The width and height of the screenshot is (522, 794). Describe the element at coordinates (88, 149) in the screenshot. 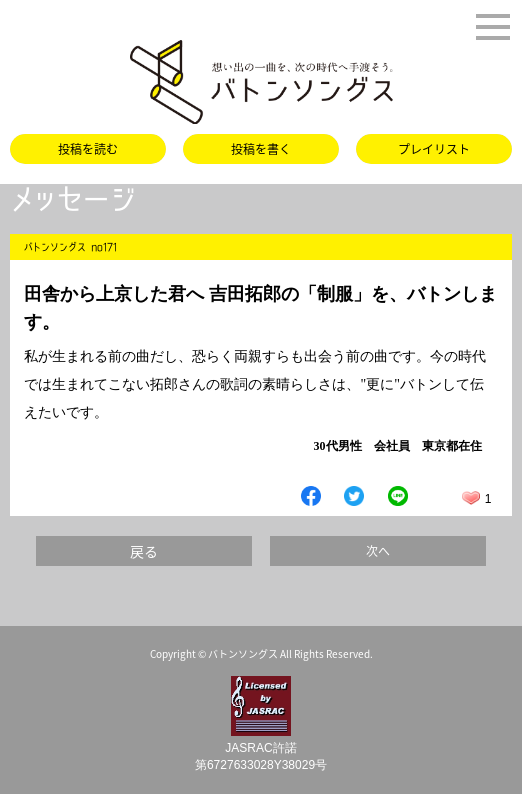

I see `投稿を読む` at that location.